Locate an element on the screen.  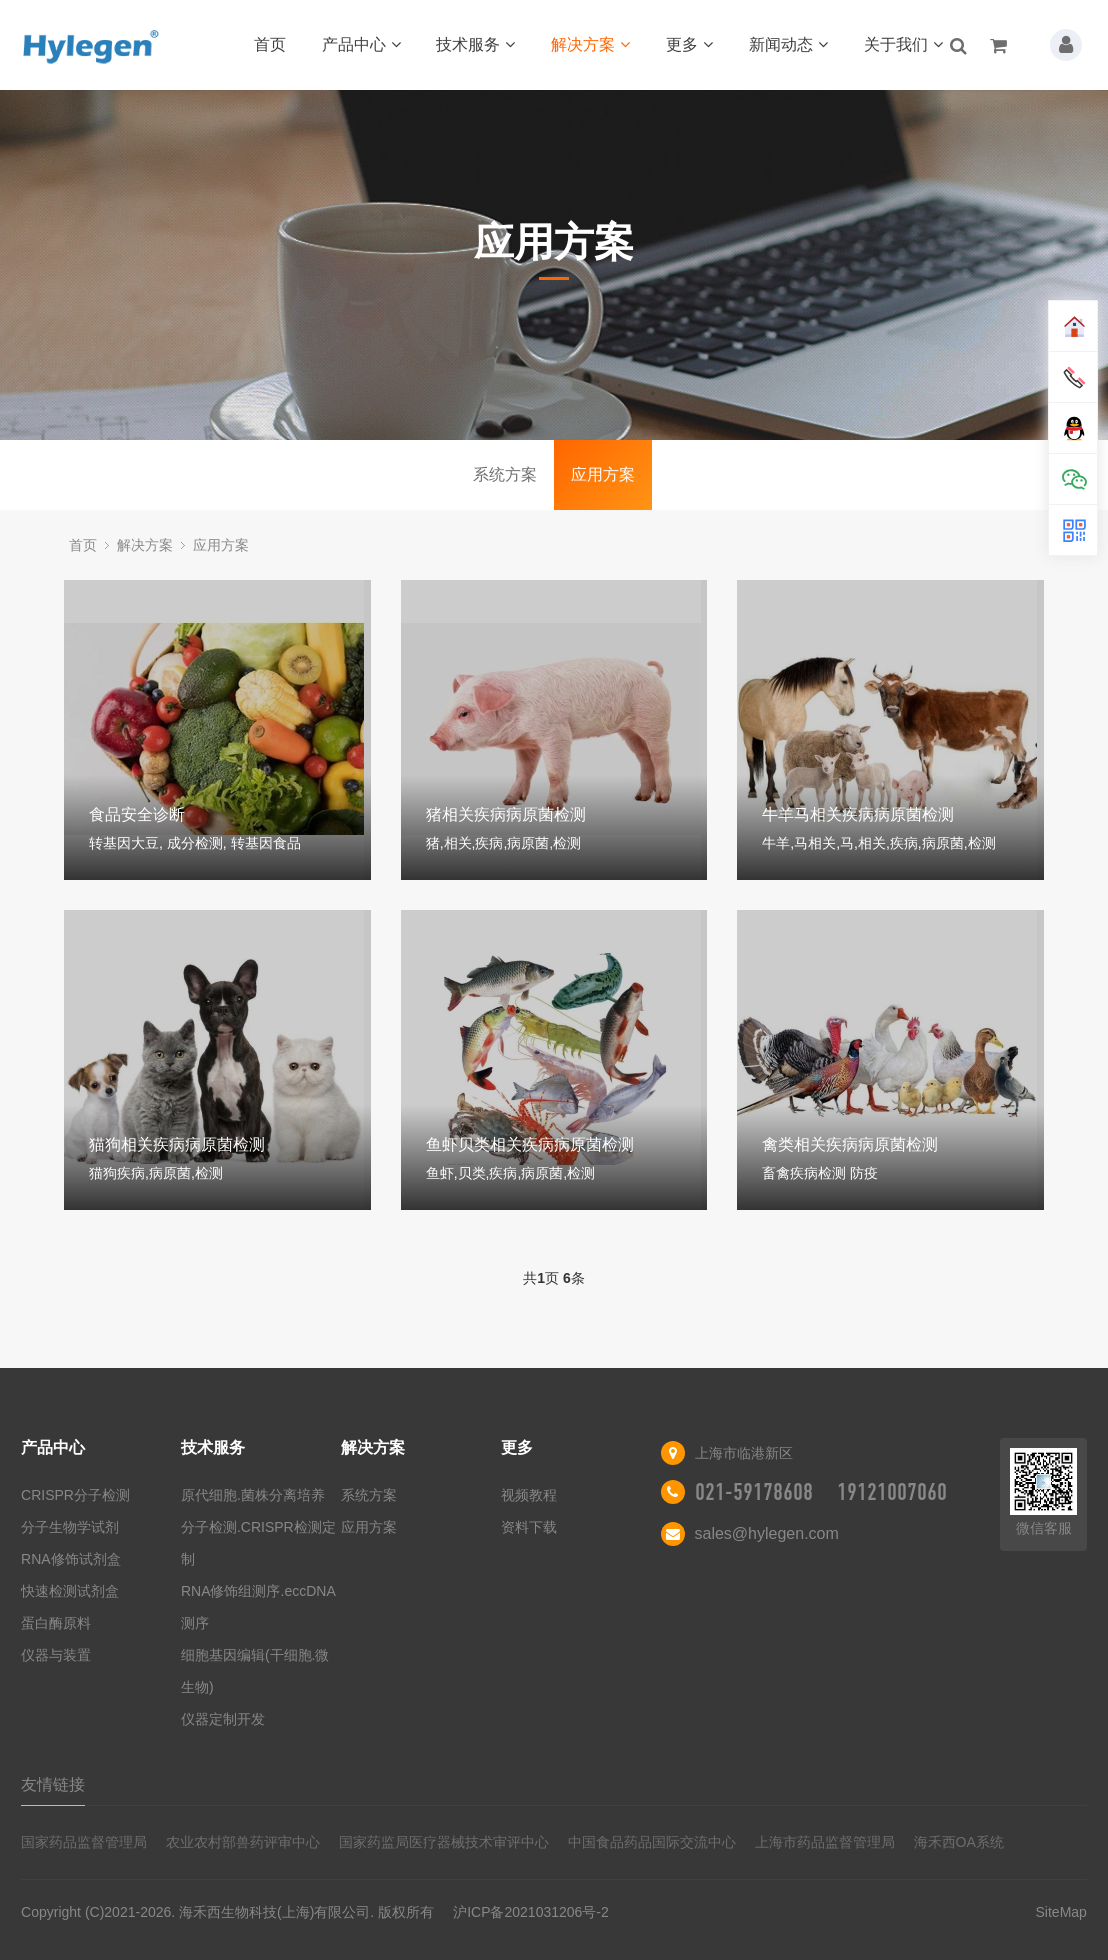
沪ICP备2021031206号-2 is located at coordinates (531, 1912).